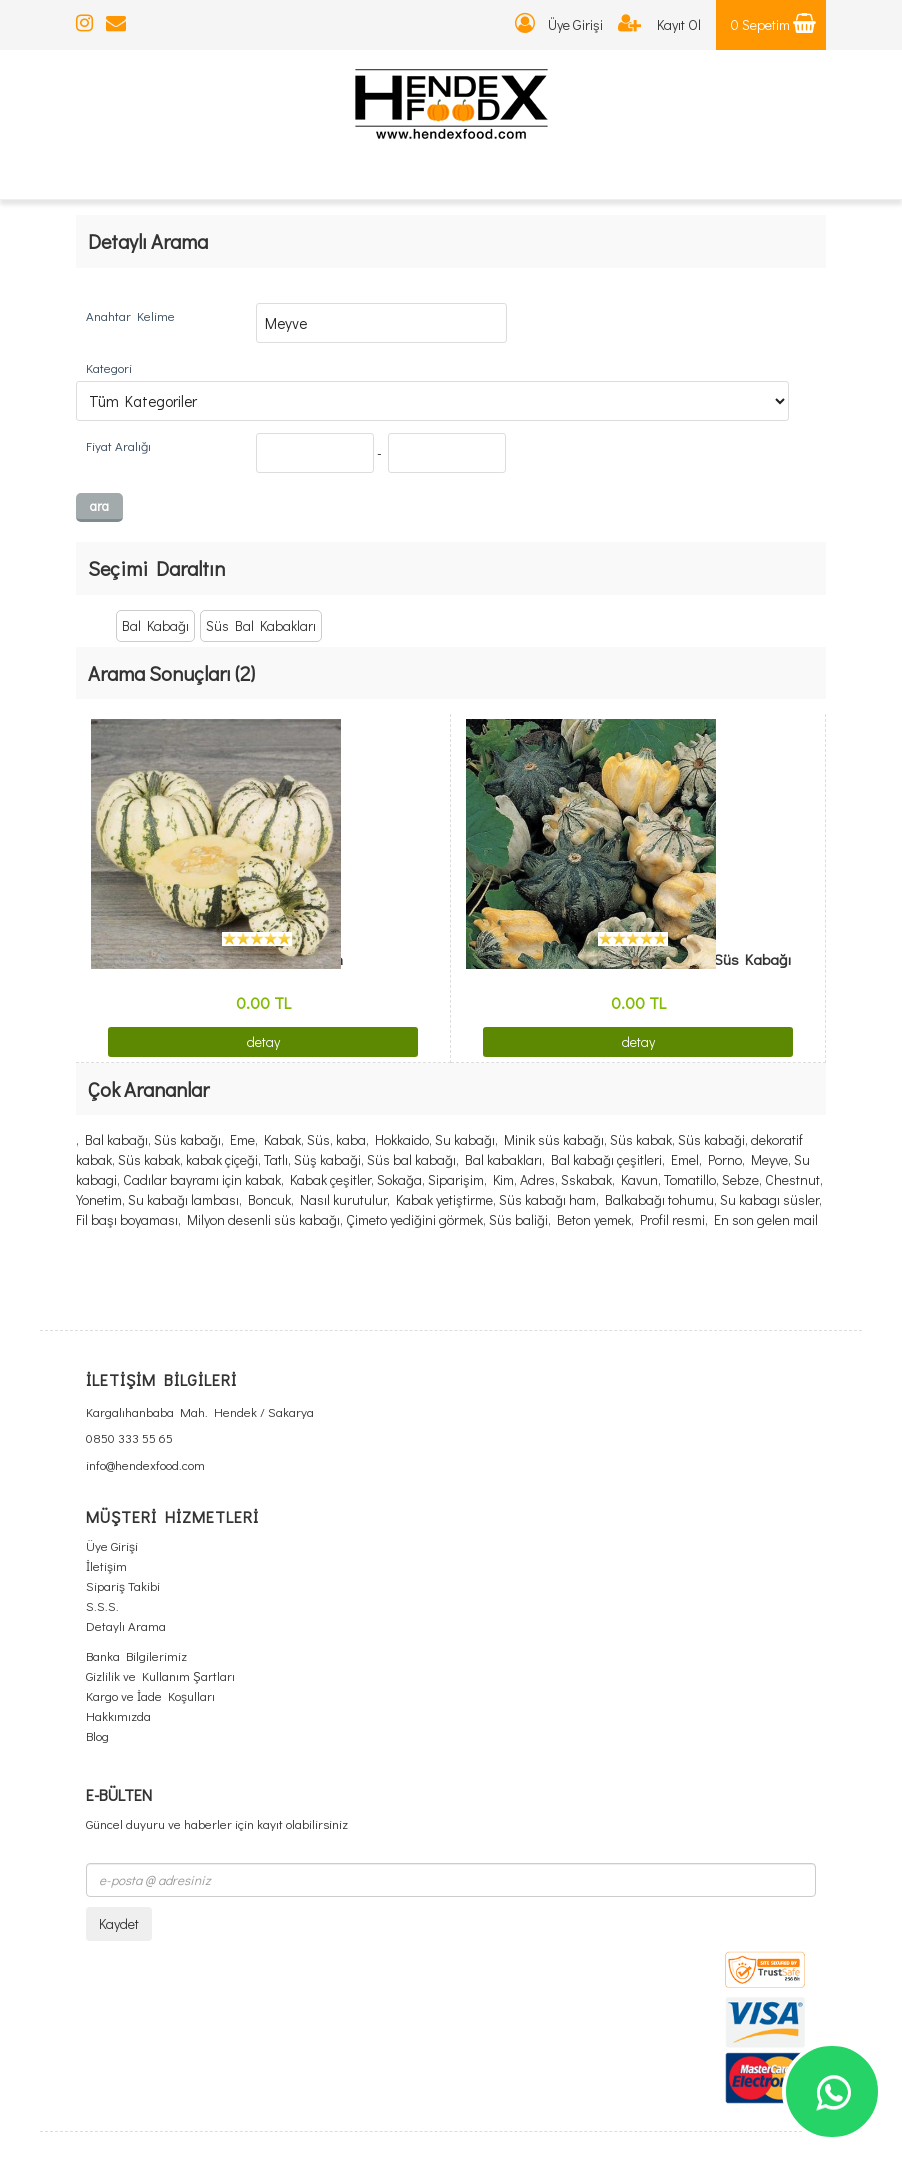 This screenshot has height=2172, width=902. I want to click on Eme, so click(242, 1139).